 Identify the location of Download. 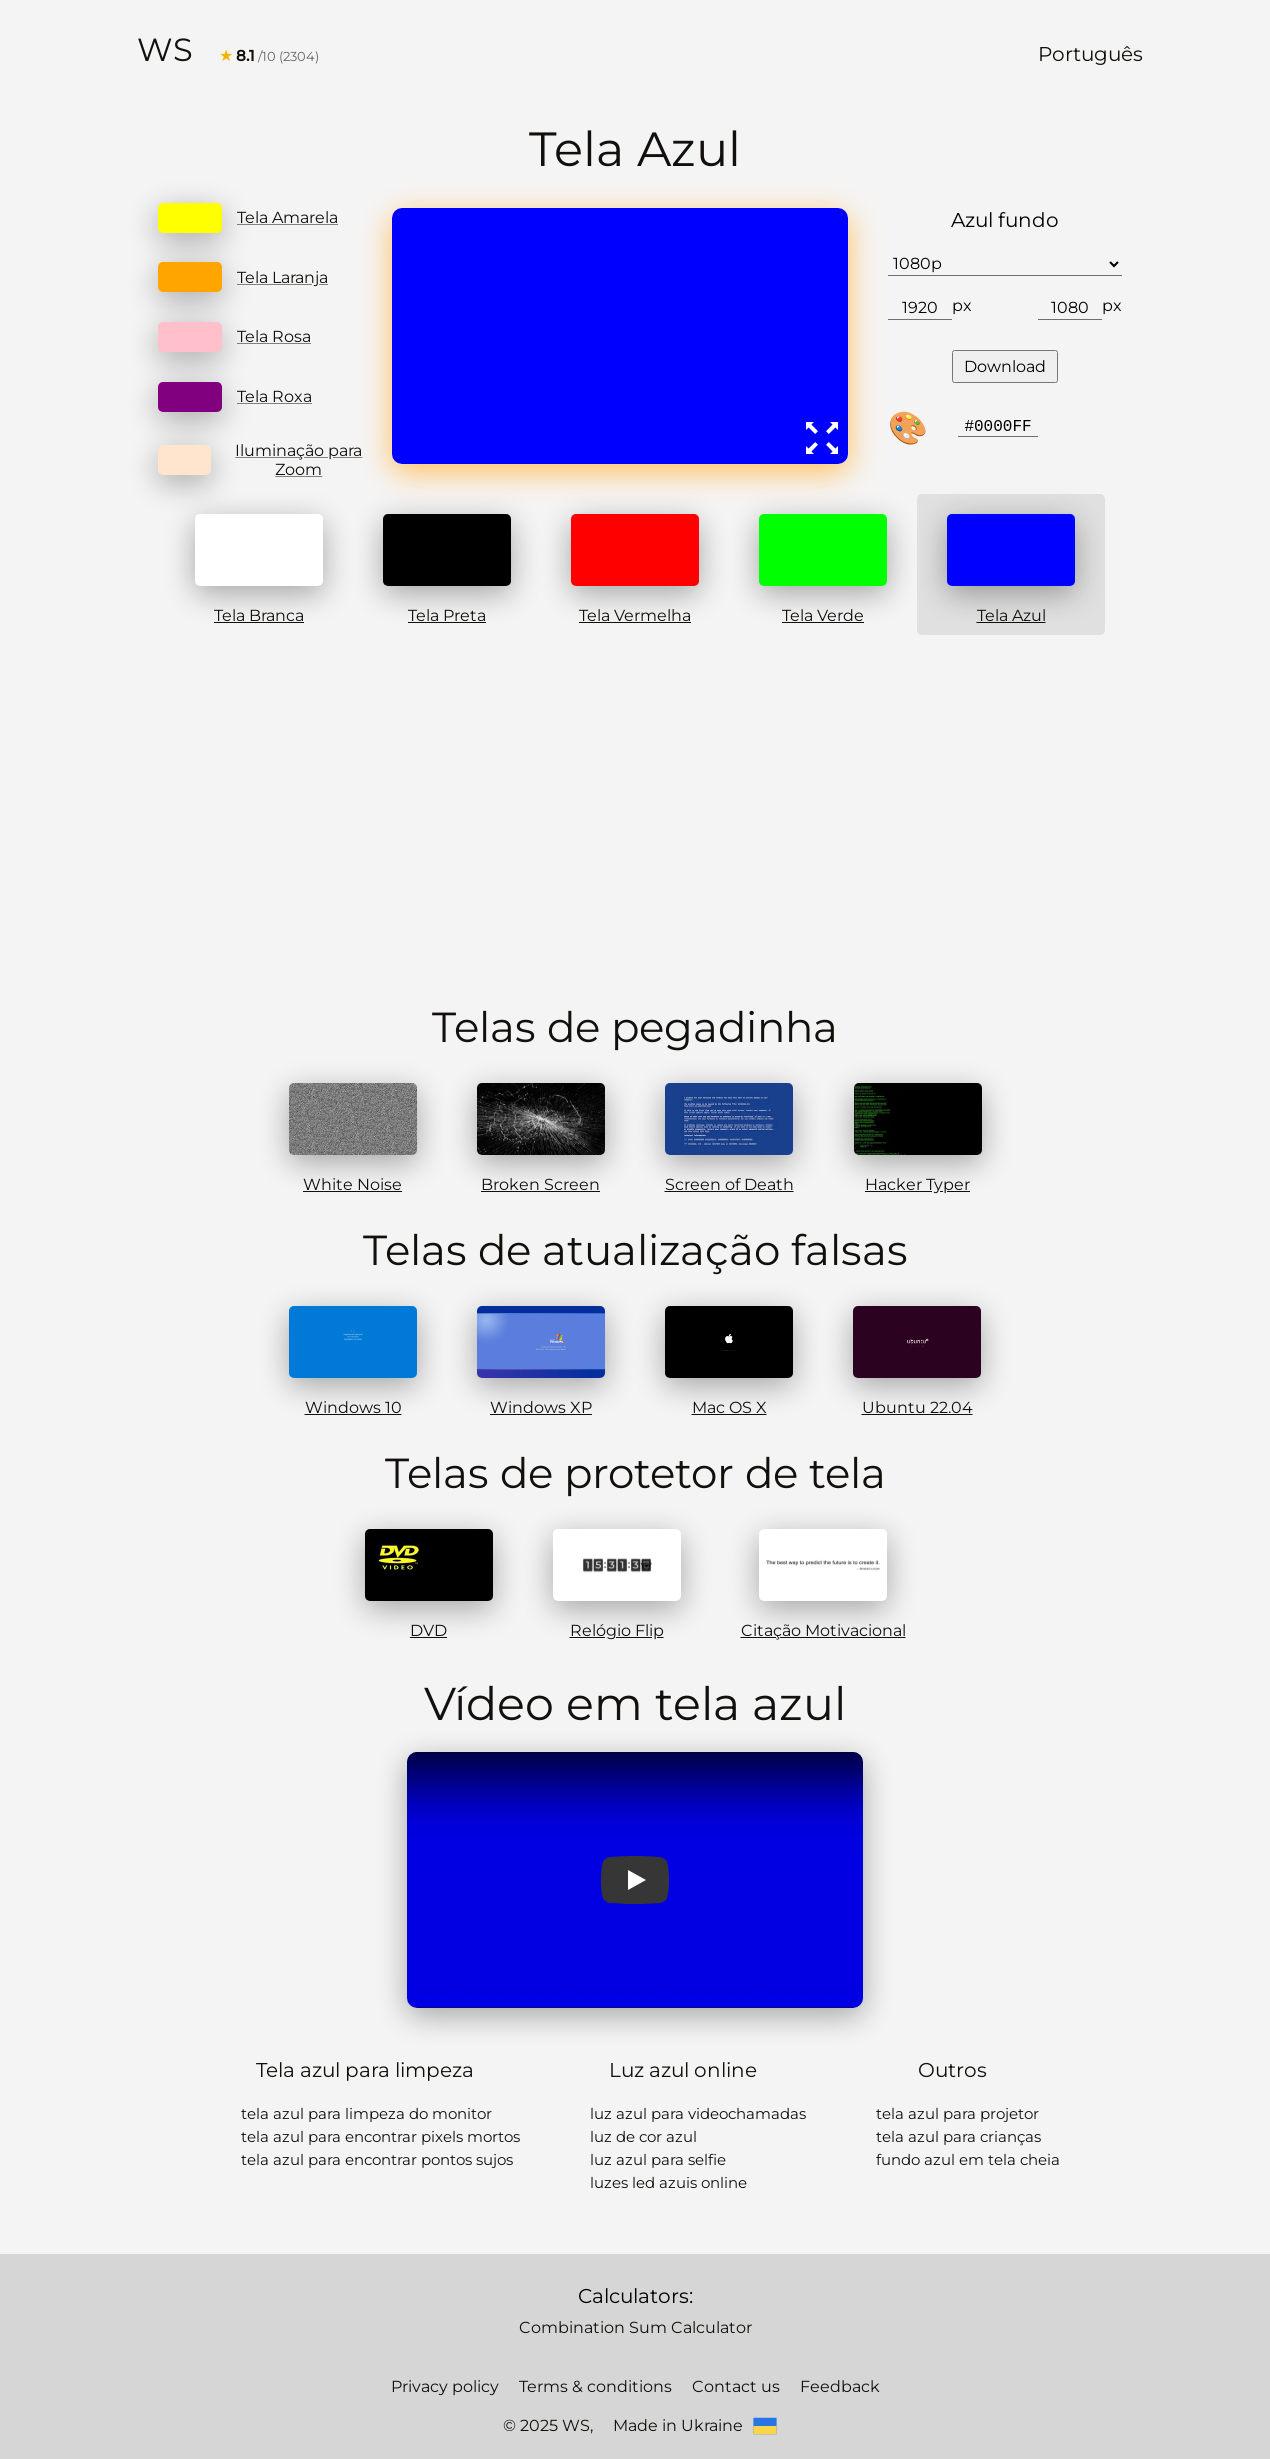
(1004, 361).